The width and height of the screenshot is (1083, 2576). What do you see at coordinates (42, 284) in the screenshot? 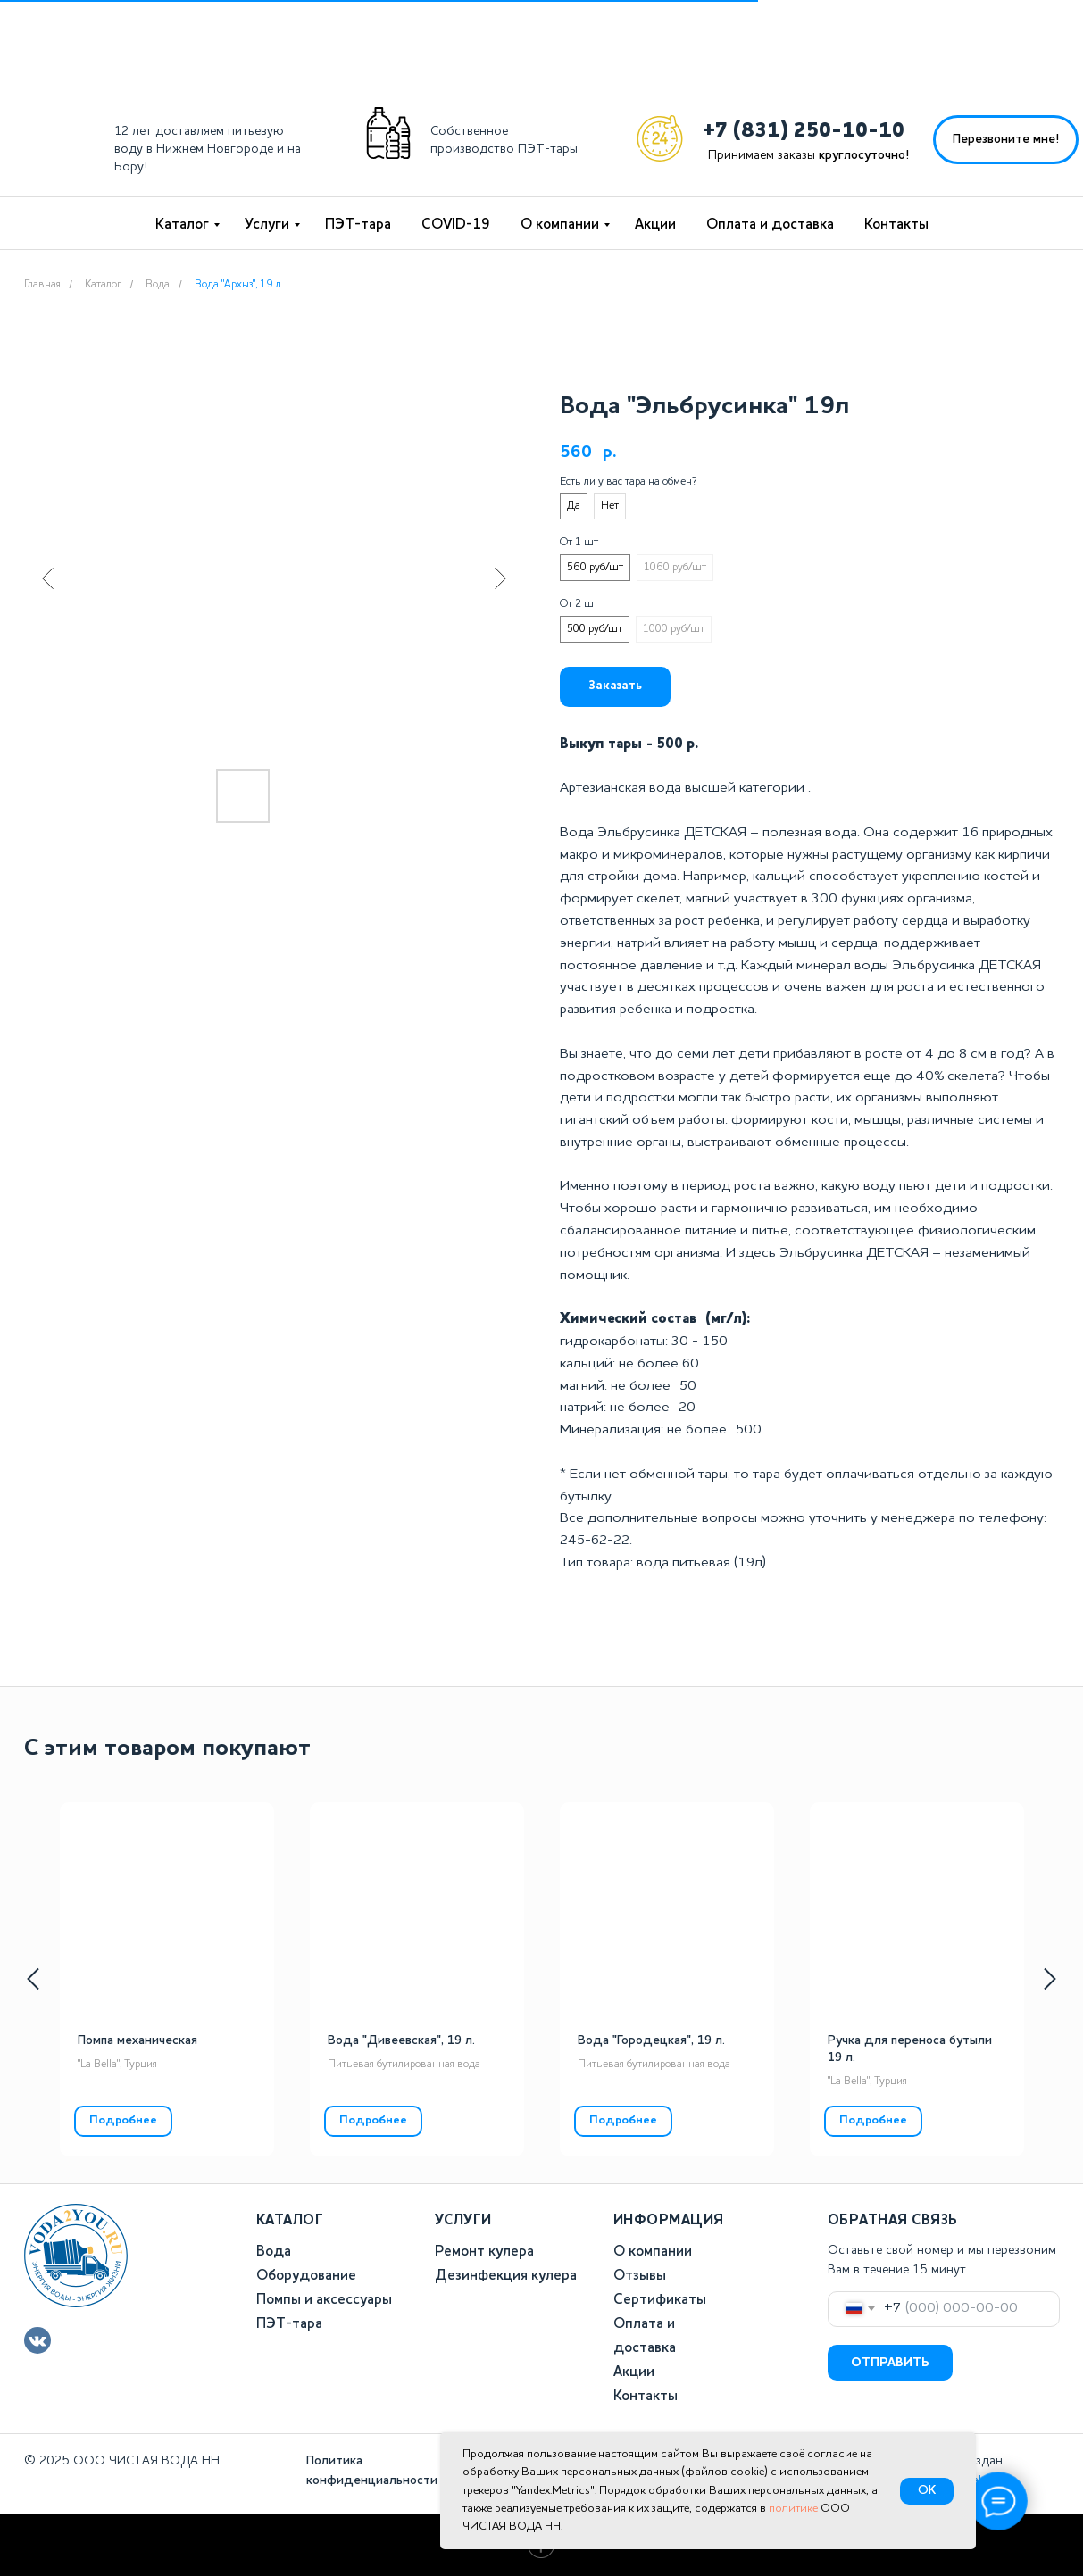
I see `Главная` at bounding box center [42, 284].